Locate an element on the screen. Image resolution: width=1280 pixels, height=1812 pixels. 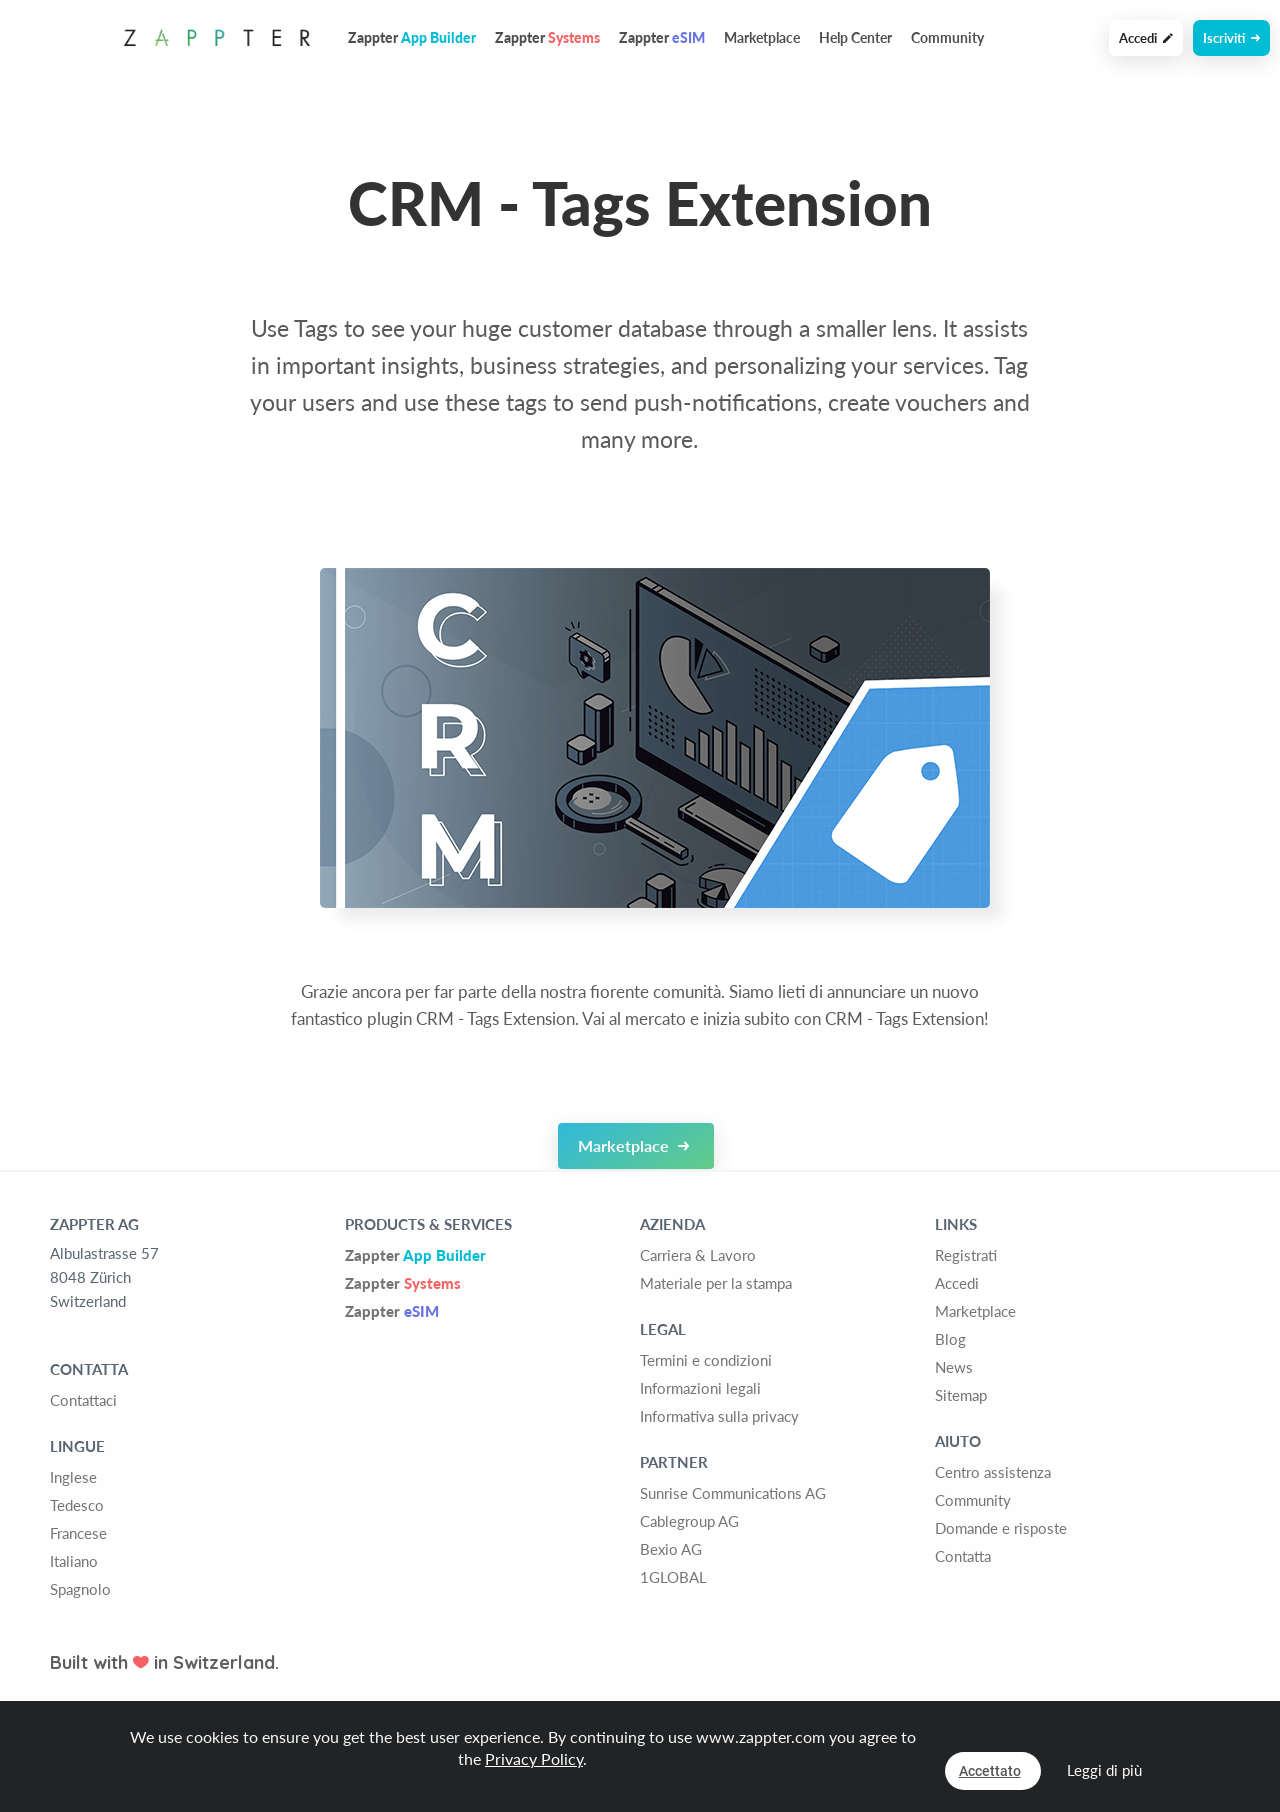
Informazioni legali is located at coordinates (700, 1388).